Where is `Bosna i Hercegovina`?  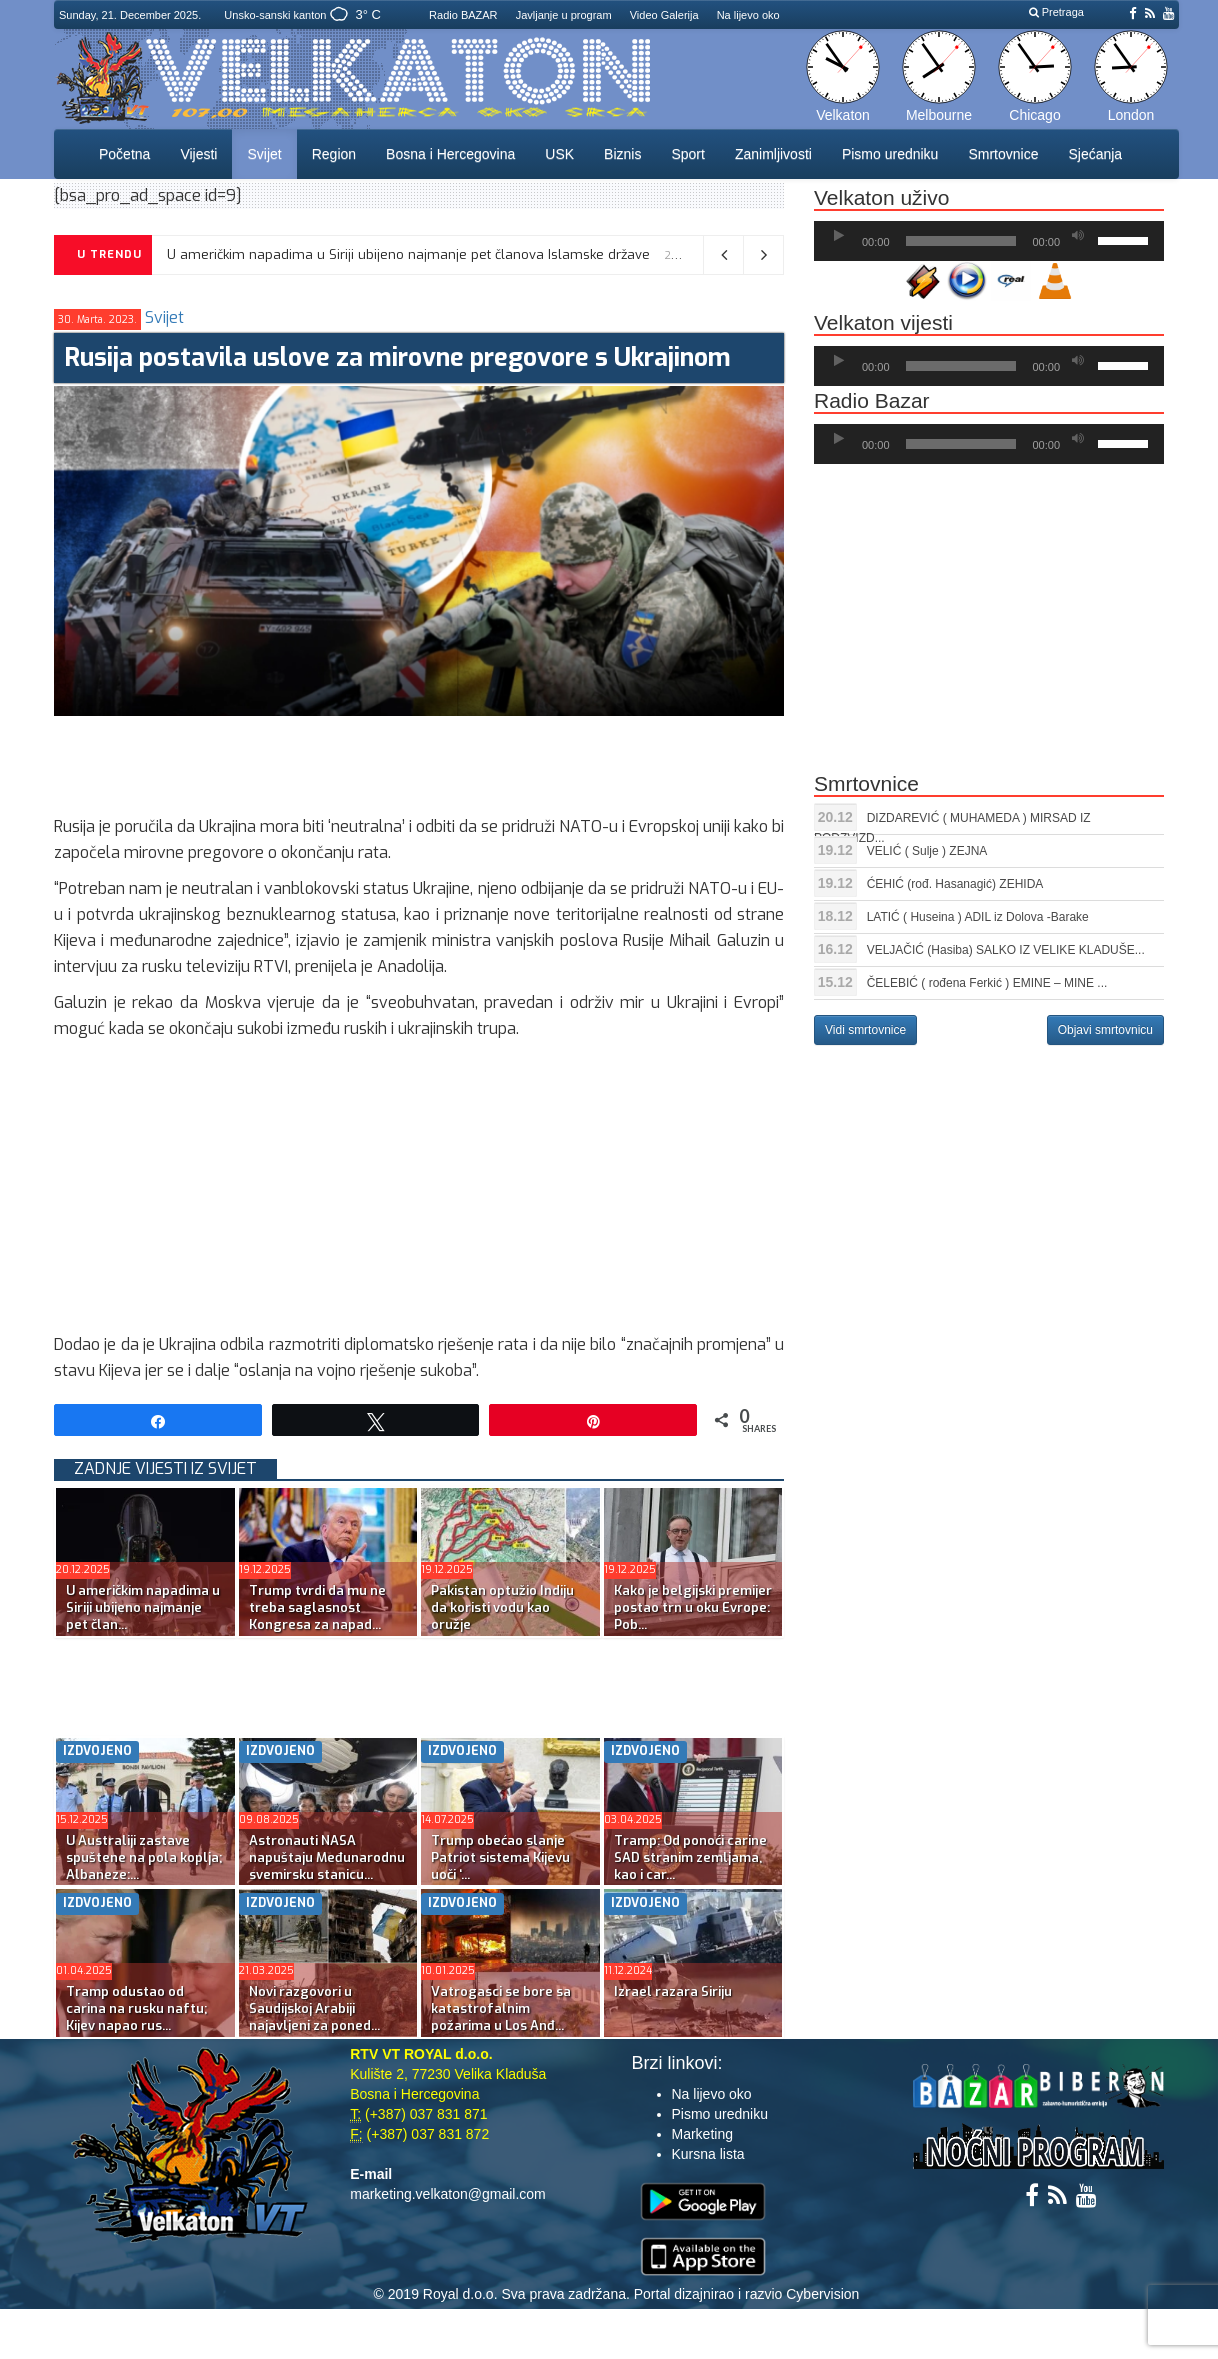
Bosna i Hercegovina is located at coordinates (450, 154).